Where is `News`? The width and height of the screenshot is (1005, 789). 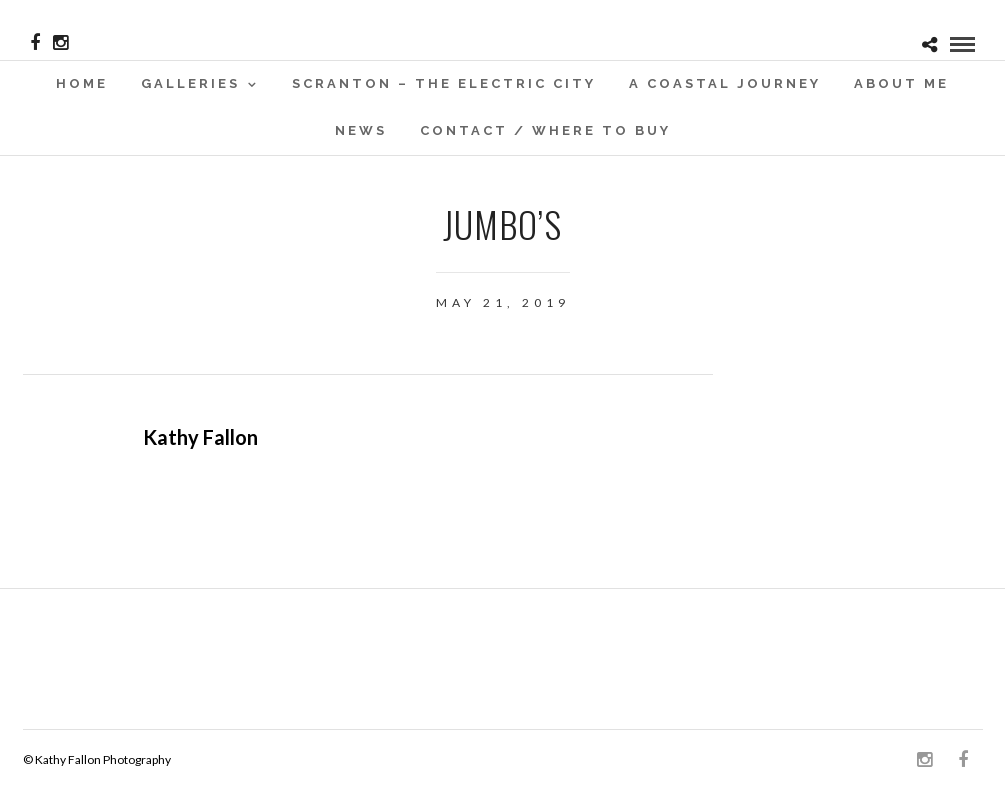 News is located at coordinates (361, 130).